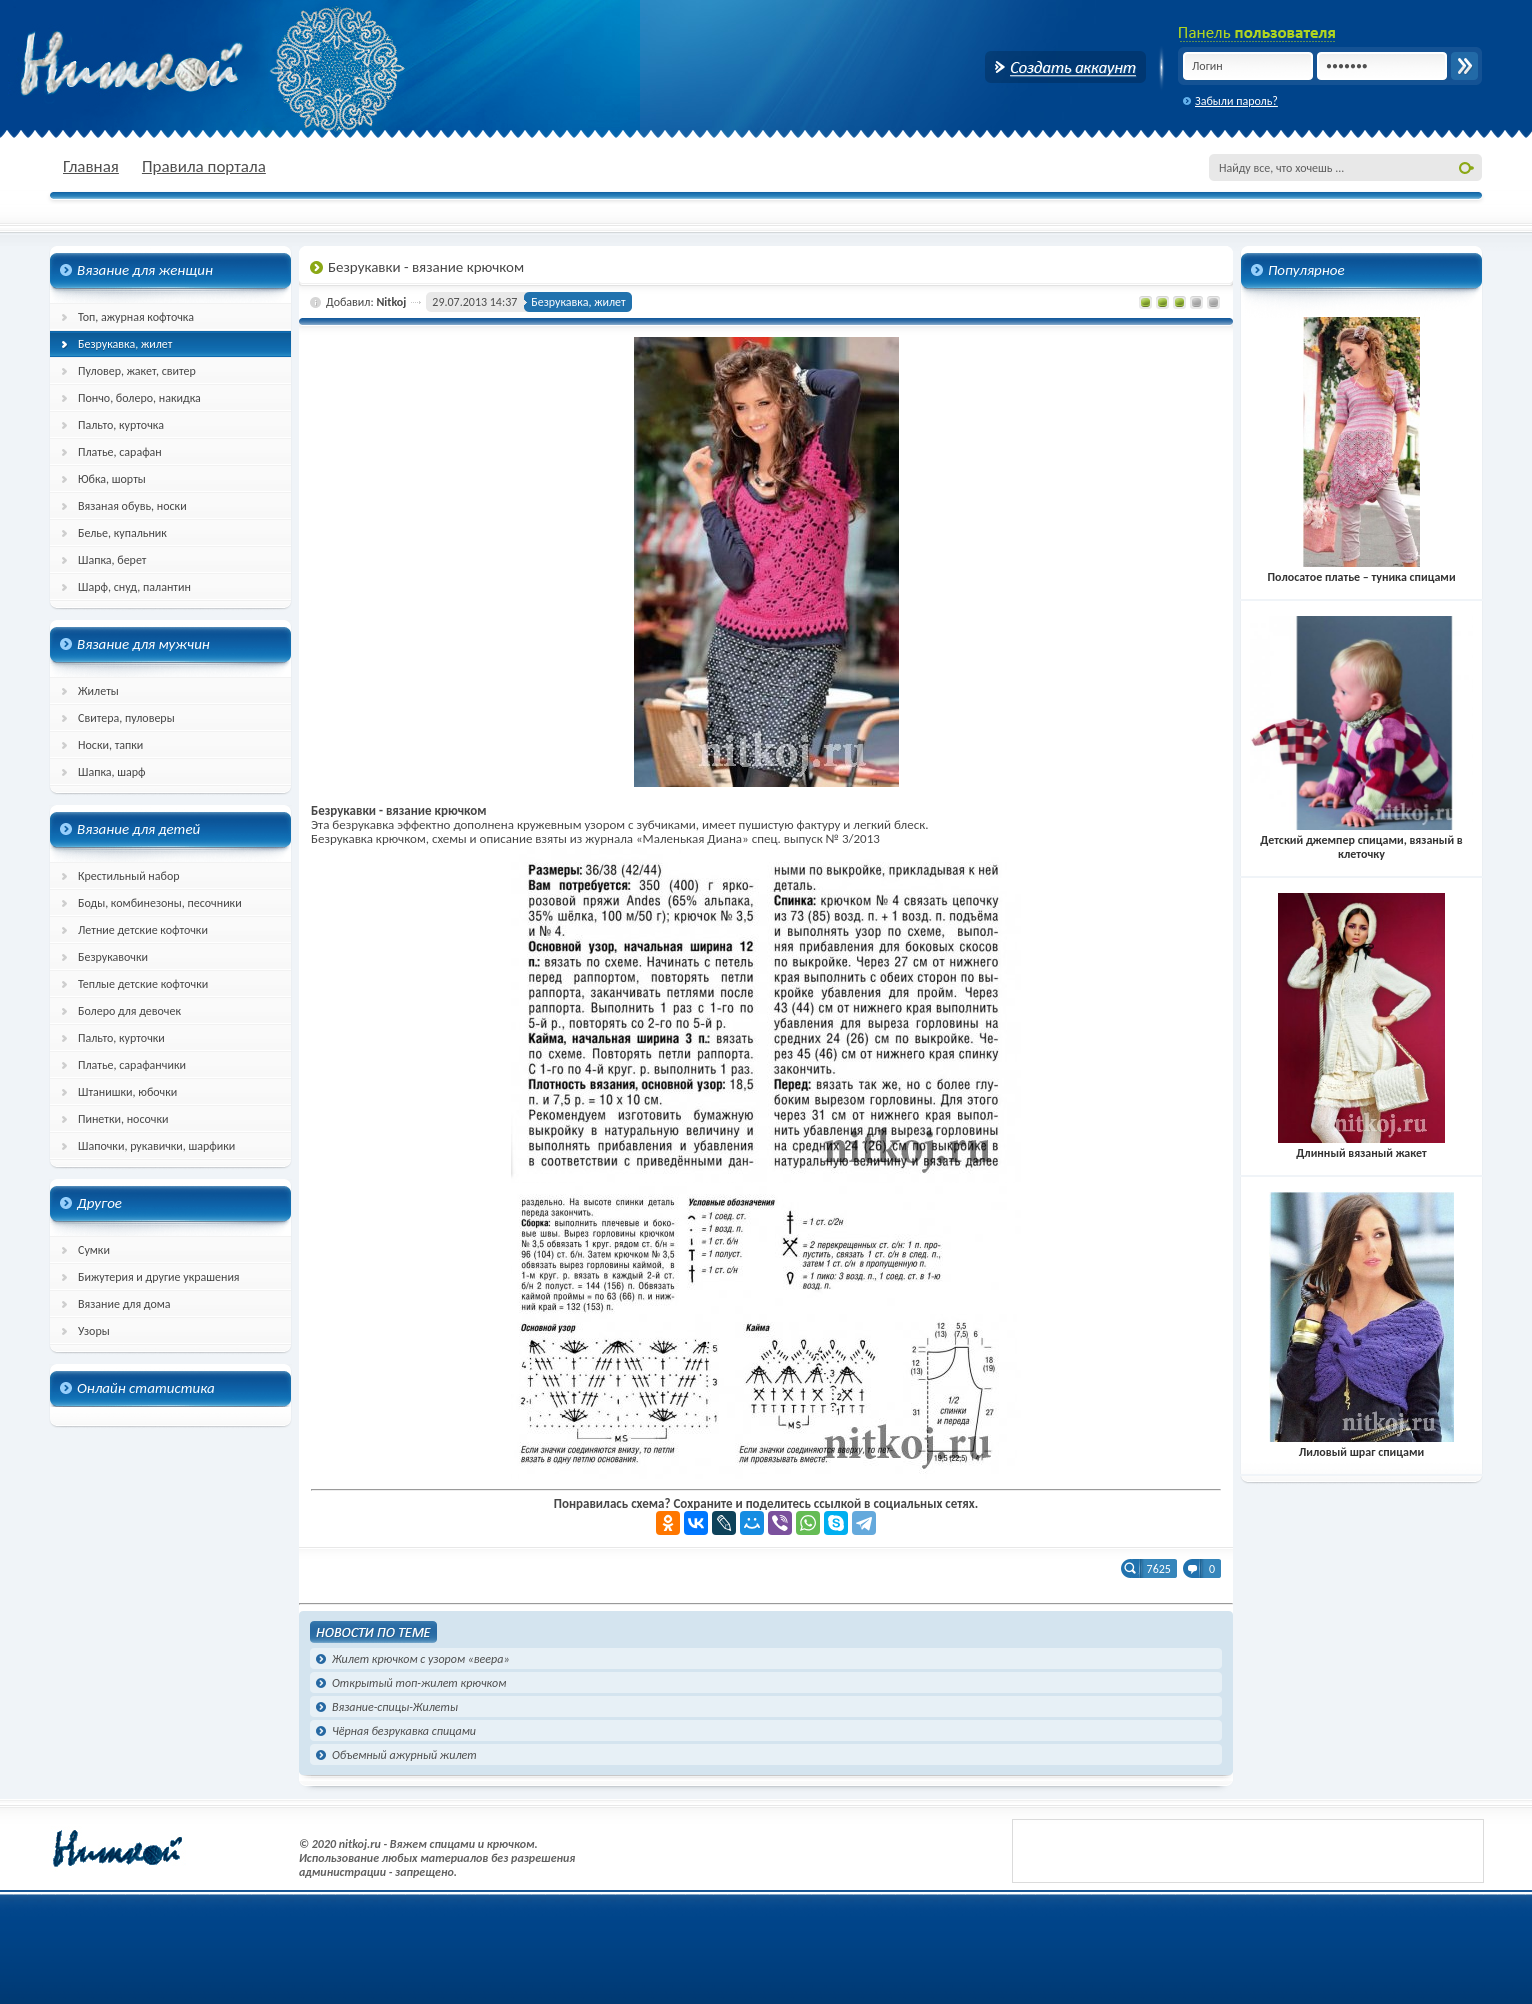 This screenshot has height=2004, width=1532. What do you see at coordinates (159, 1277) in the screenshot?
I see `Бижутерия и другие украшения` at bounding box center [159, 1277].